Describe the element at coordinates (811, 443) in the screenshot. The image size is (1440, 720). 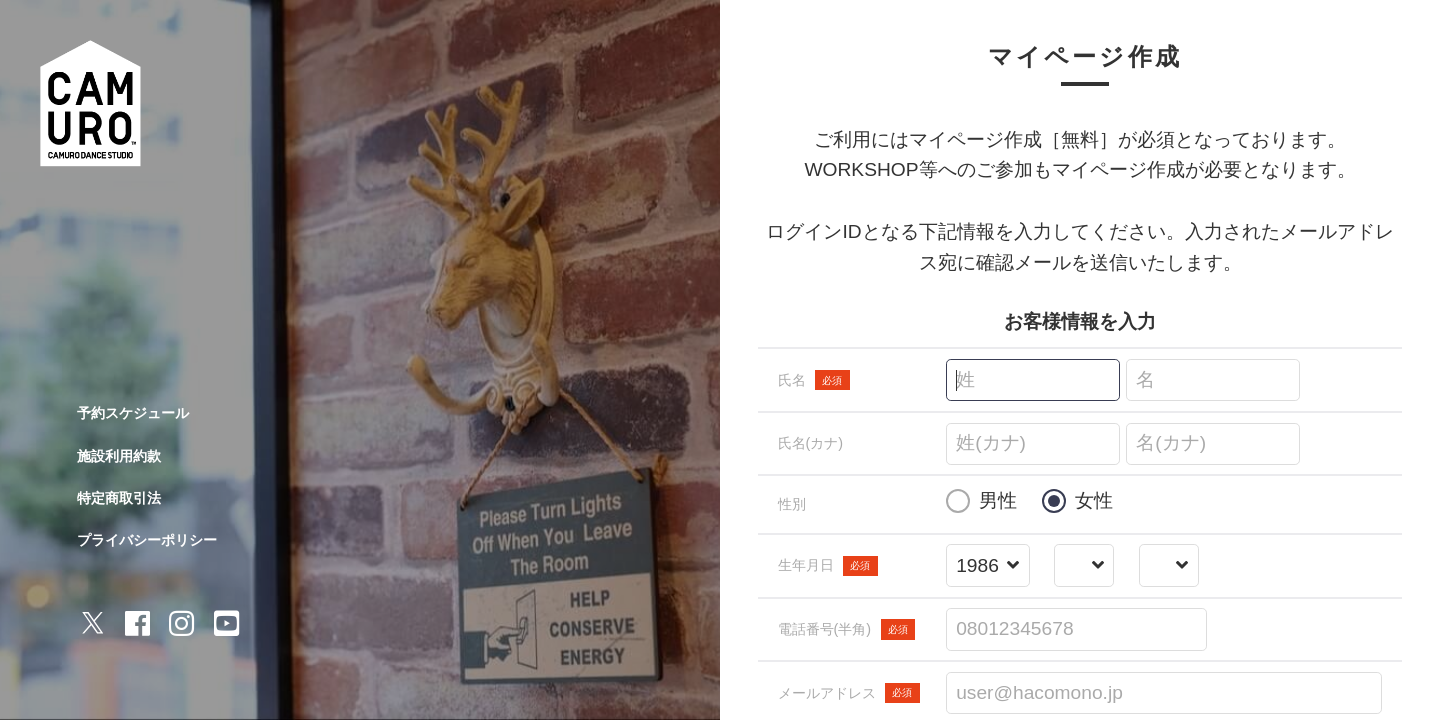
I see `氏名(カナ)` at that location.